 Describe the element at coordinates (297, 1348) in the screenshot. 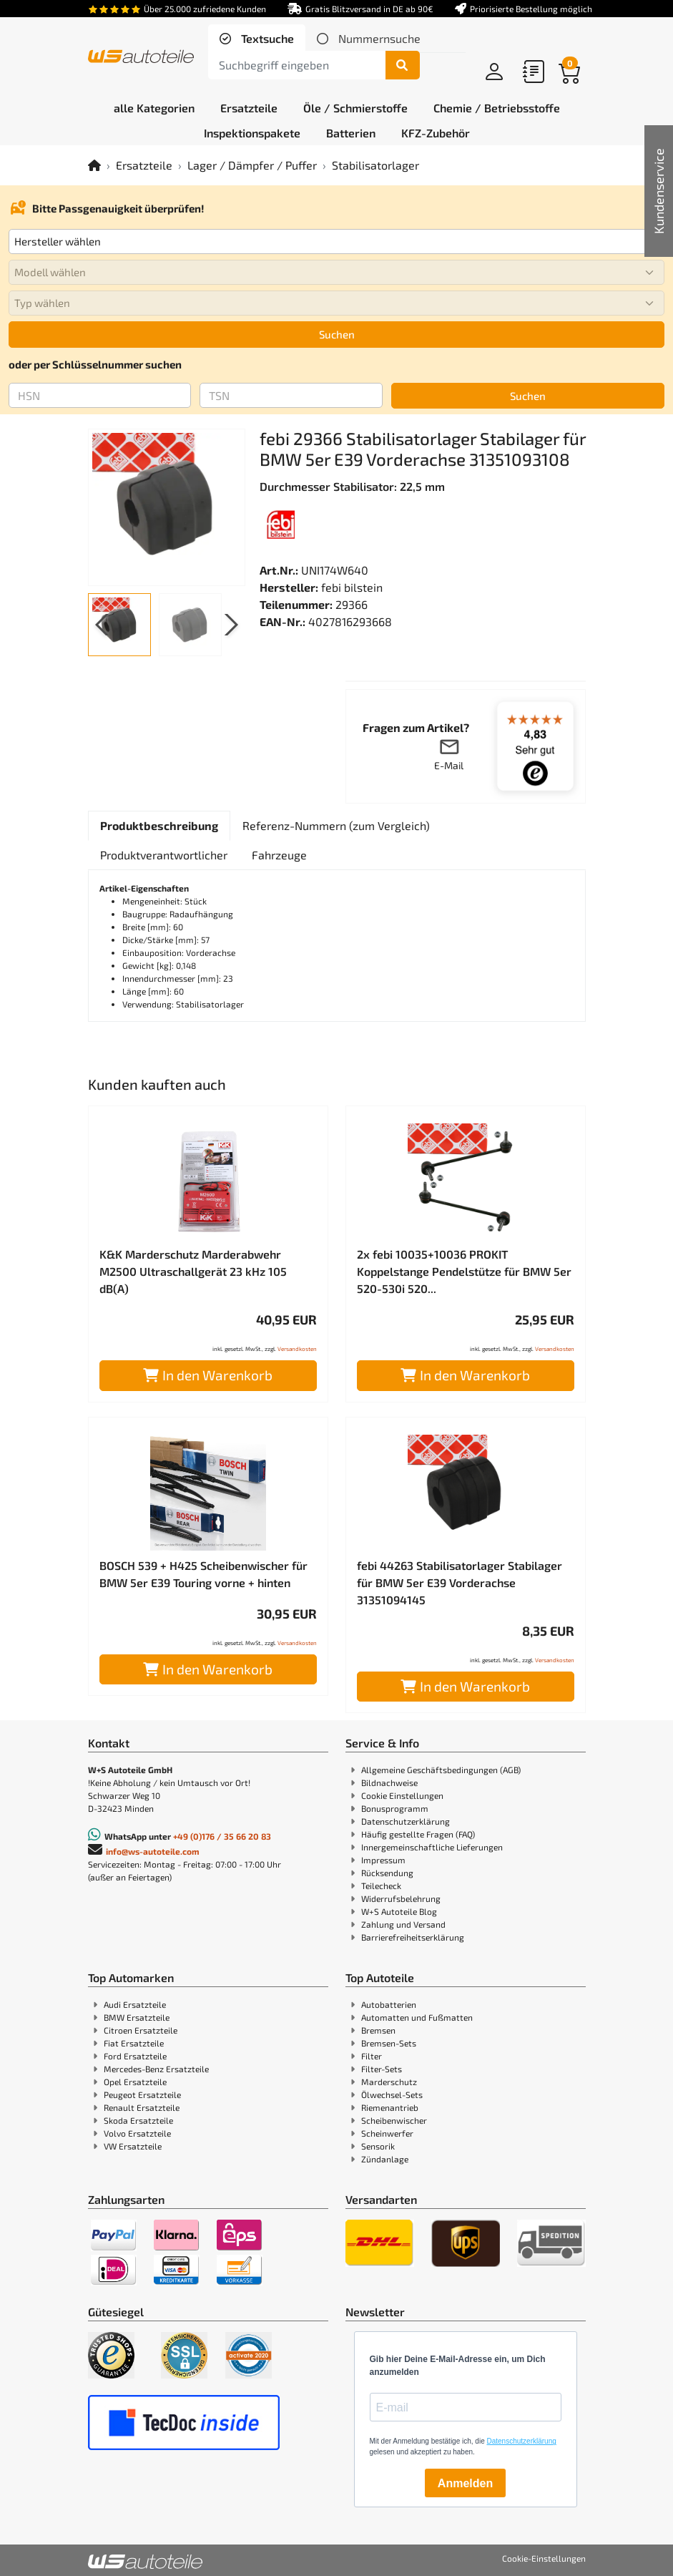

I see `Versandkosten` at that location.